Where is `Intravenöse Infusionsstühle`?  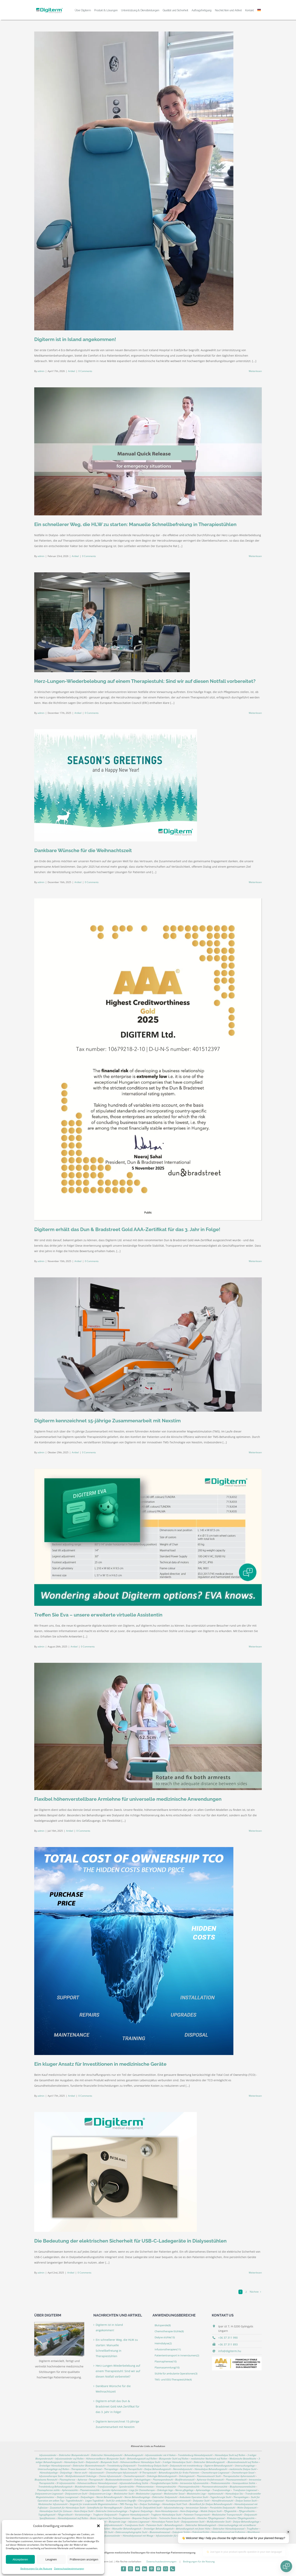
Intravenöse Infusionsstühle is located at coordinates (194, 2483).